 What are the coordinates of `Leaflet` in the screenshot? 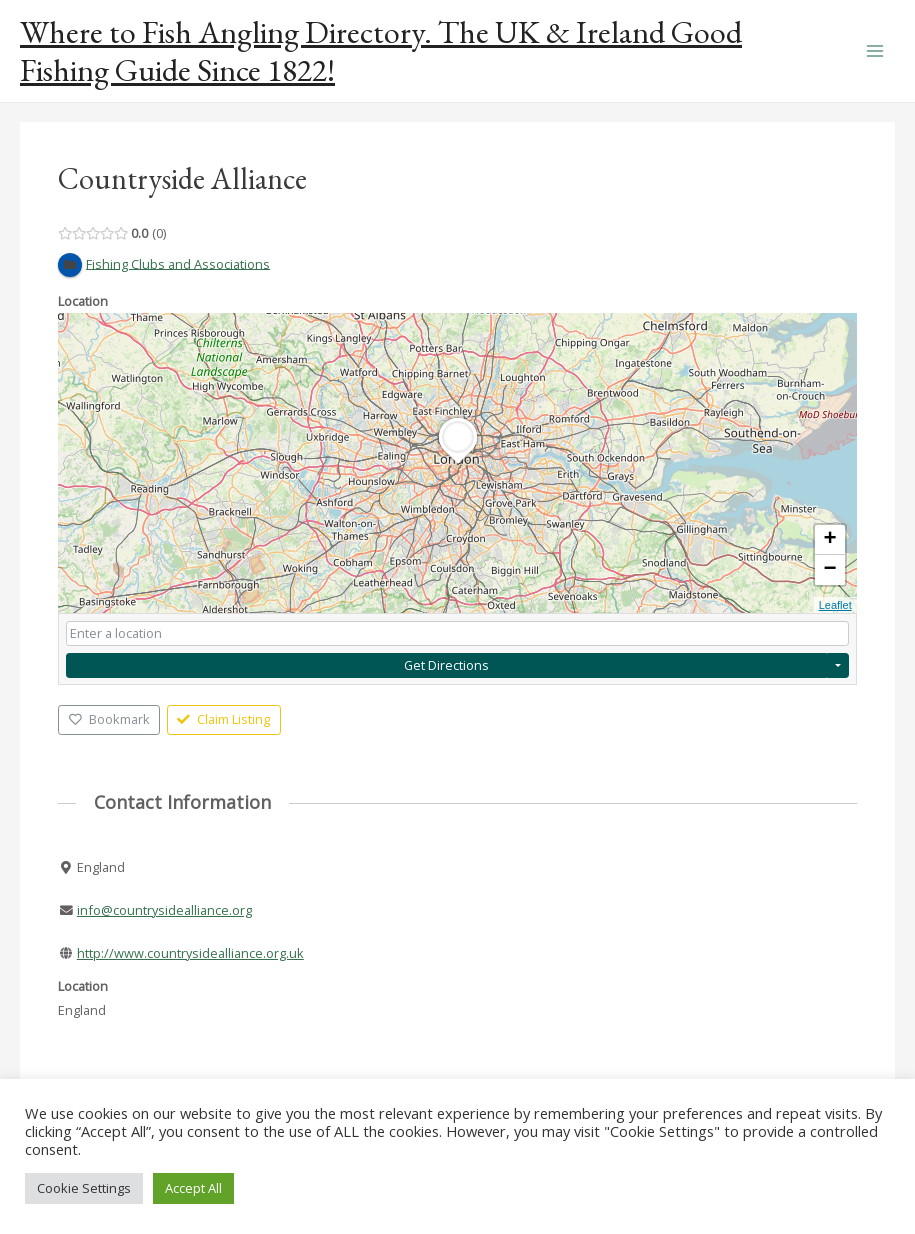 It's located at (835, 605).